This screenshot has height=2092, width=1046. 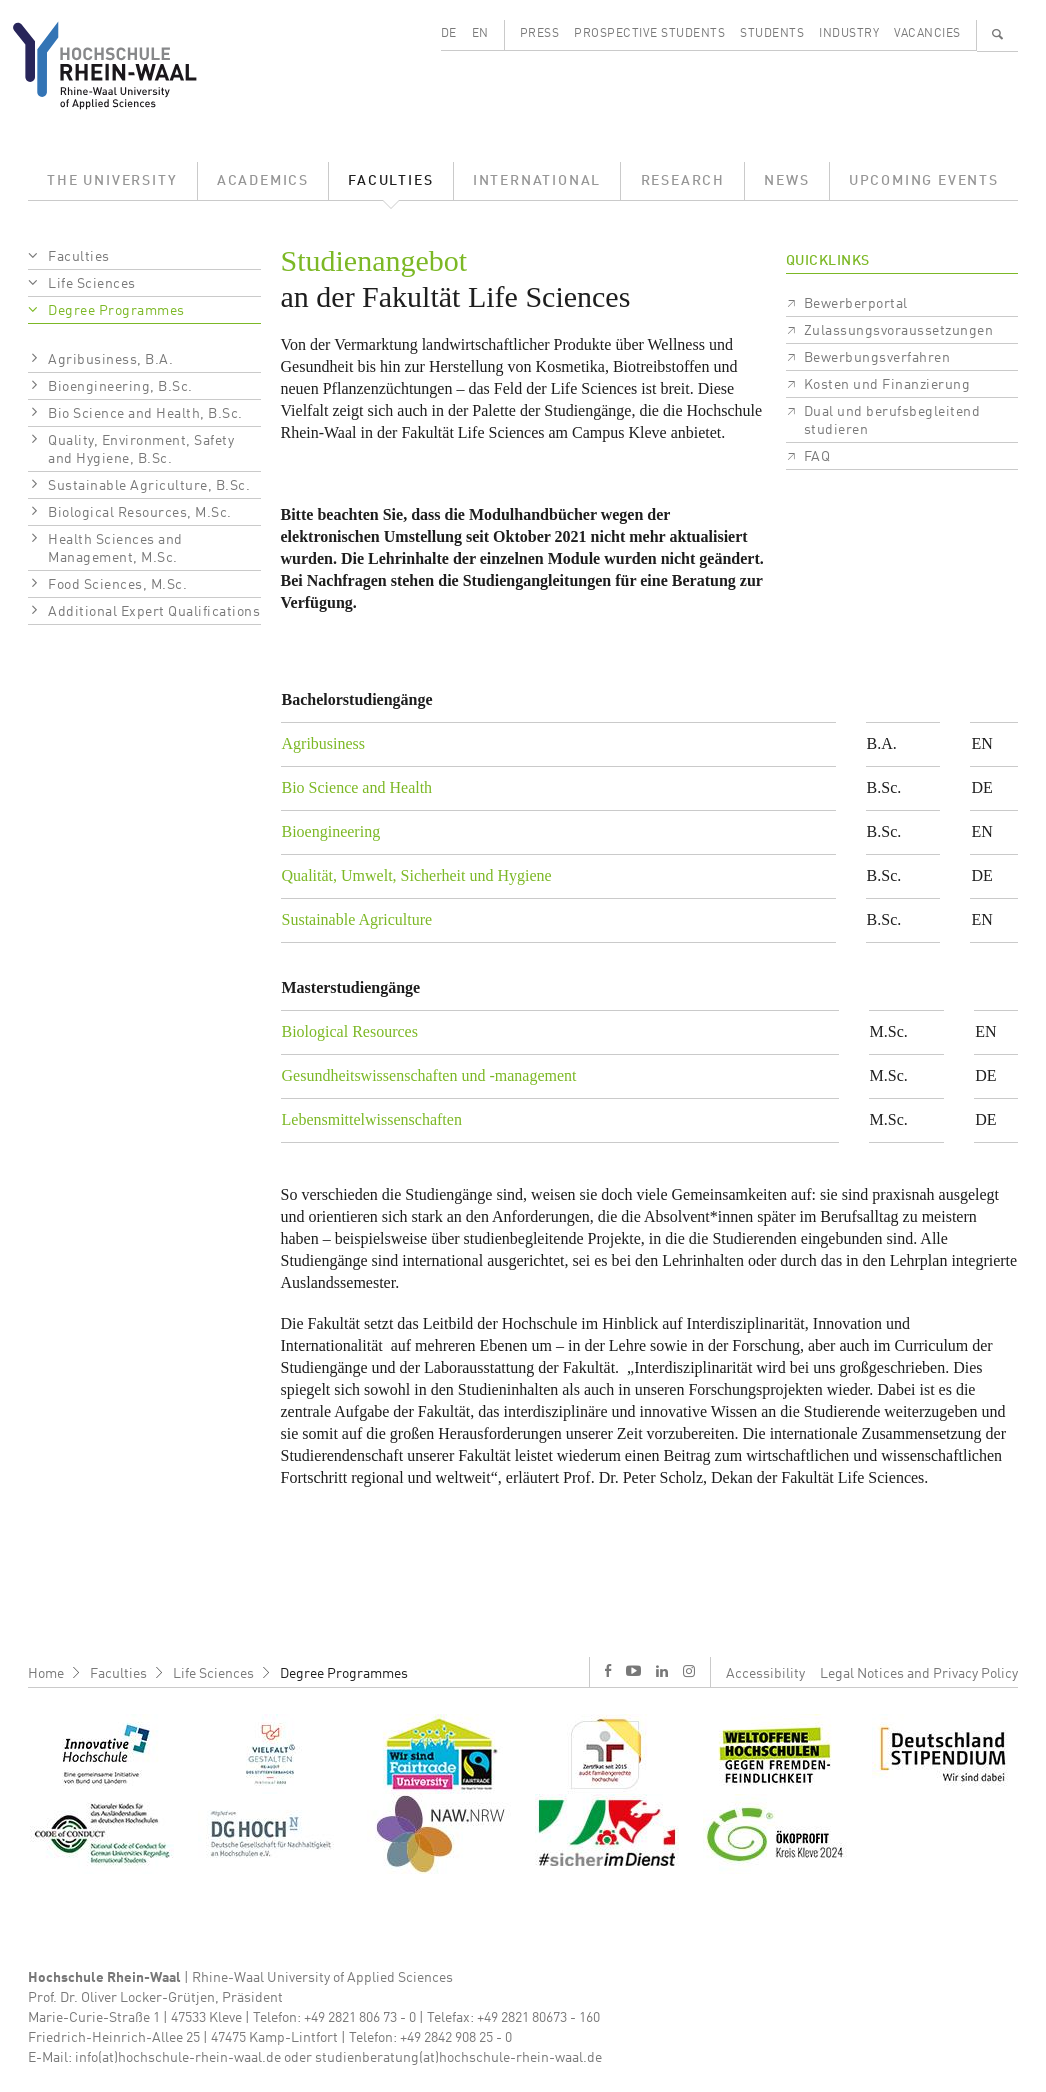 I want to click on Health Sciences and Management, M.Sc., so click(x=115, y=549).